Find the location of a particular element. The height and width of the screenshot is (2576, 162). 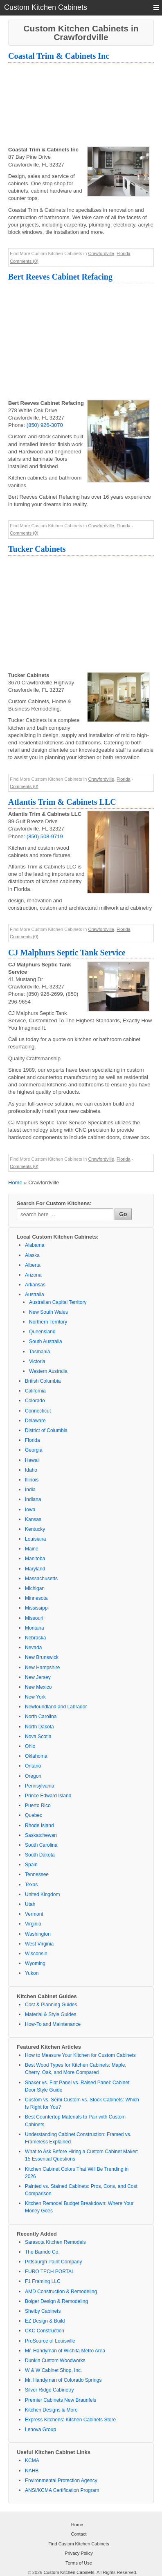

South Dakota is located at coordinates (40, 1855).